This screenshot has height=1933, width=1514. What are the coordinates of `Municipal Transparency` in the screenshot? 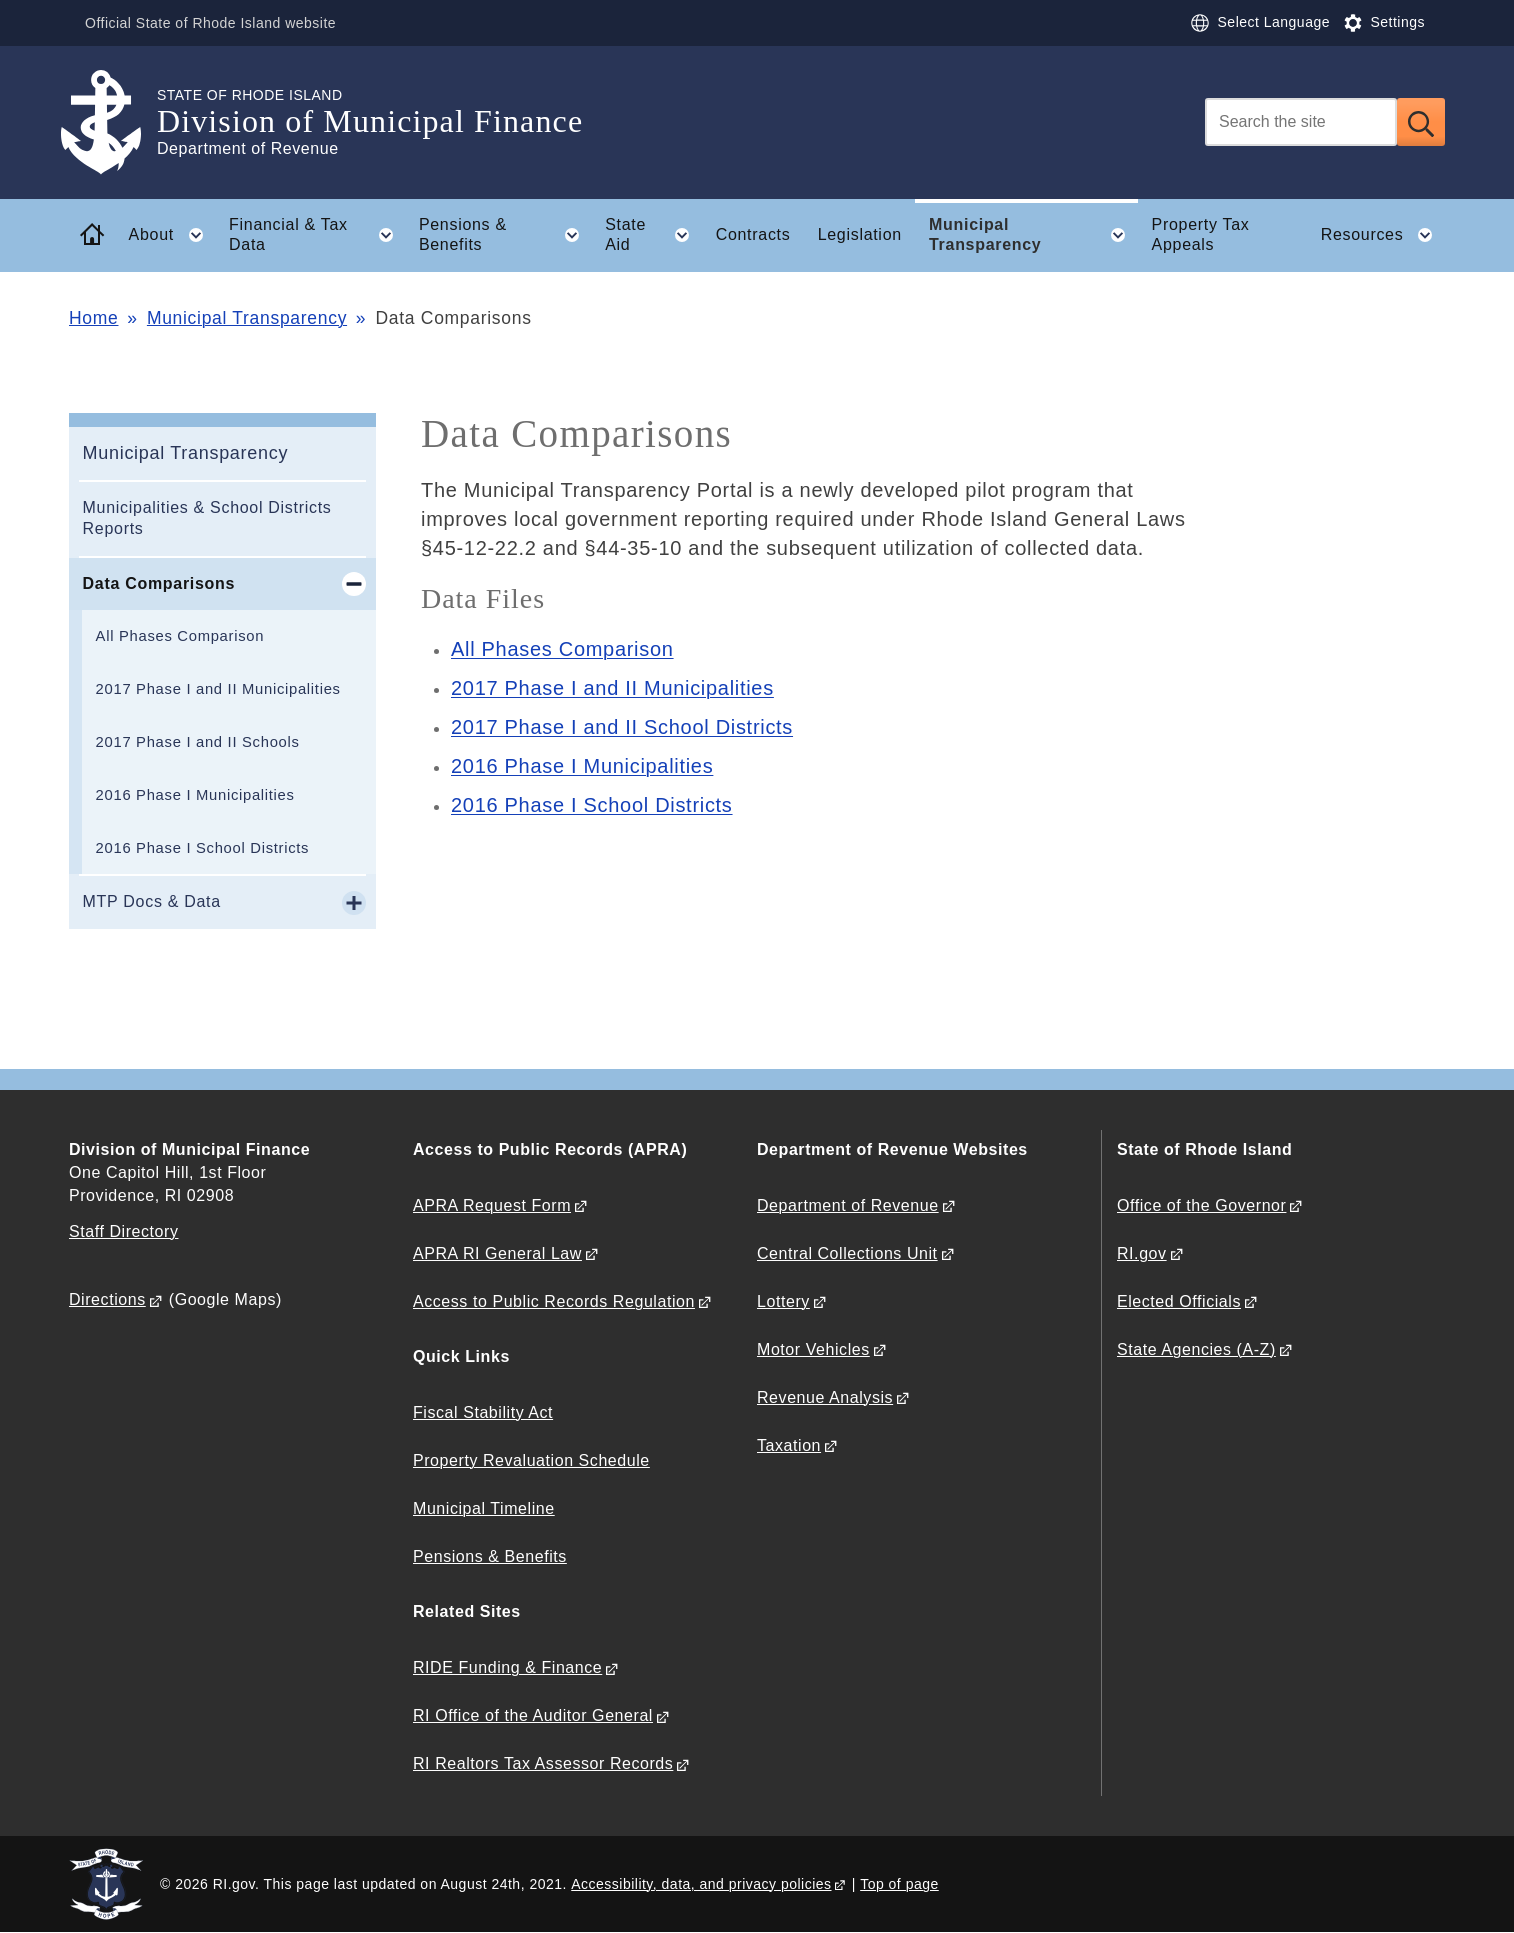 It's located at (247, 318).